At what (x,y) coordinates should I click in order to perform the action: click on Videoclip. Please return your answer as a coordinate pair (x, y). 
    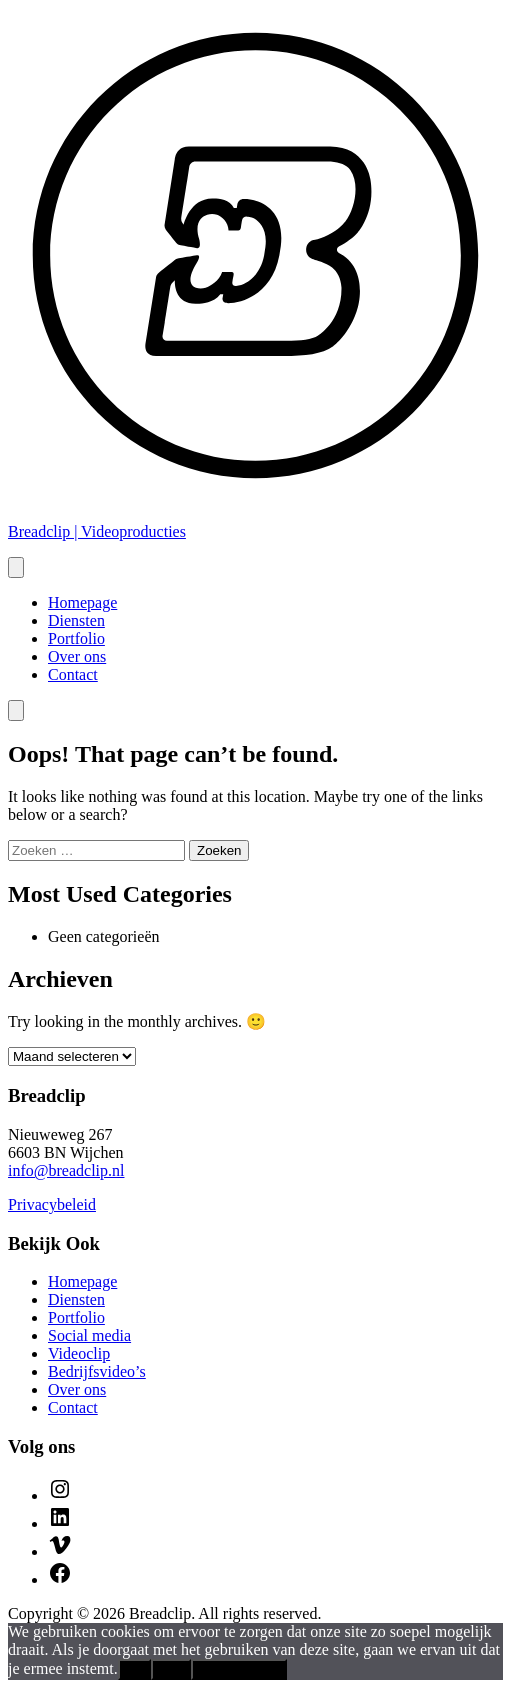
    Looking at the image, I should click on (79, 1353).